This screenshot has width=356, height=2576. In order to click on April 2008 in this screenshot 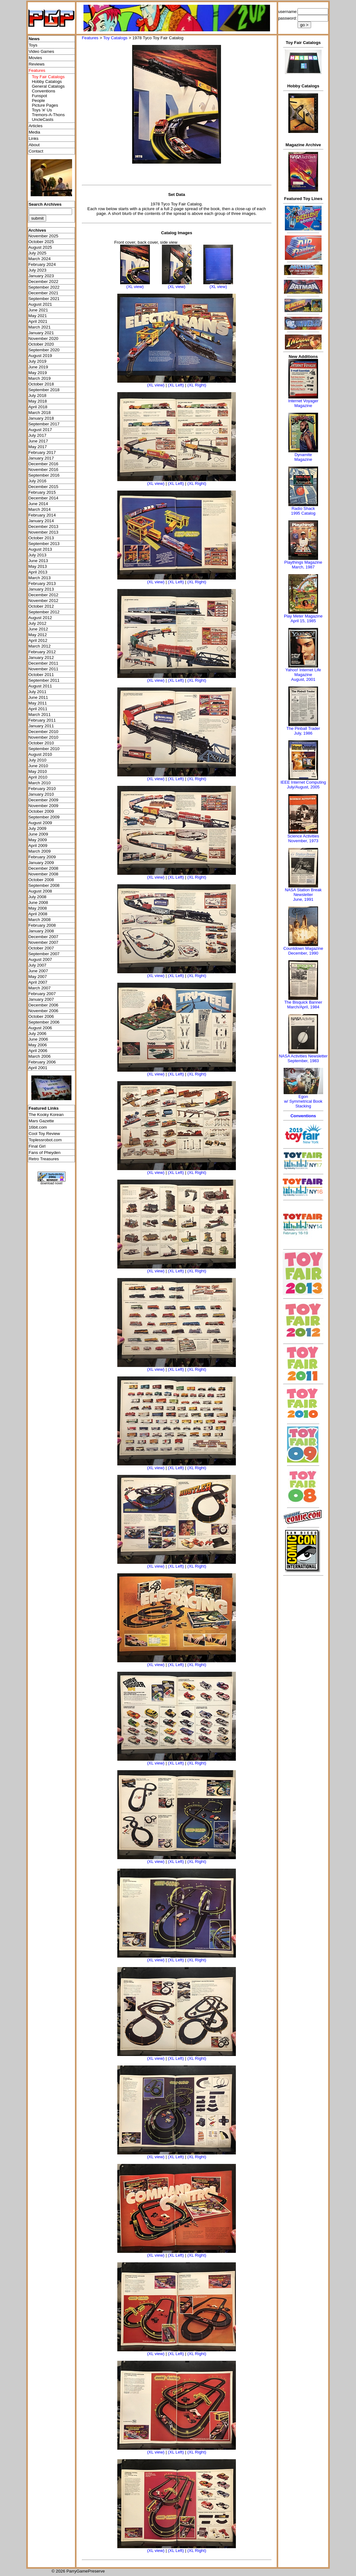, I will do `click(37, 914)`.